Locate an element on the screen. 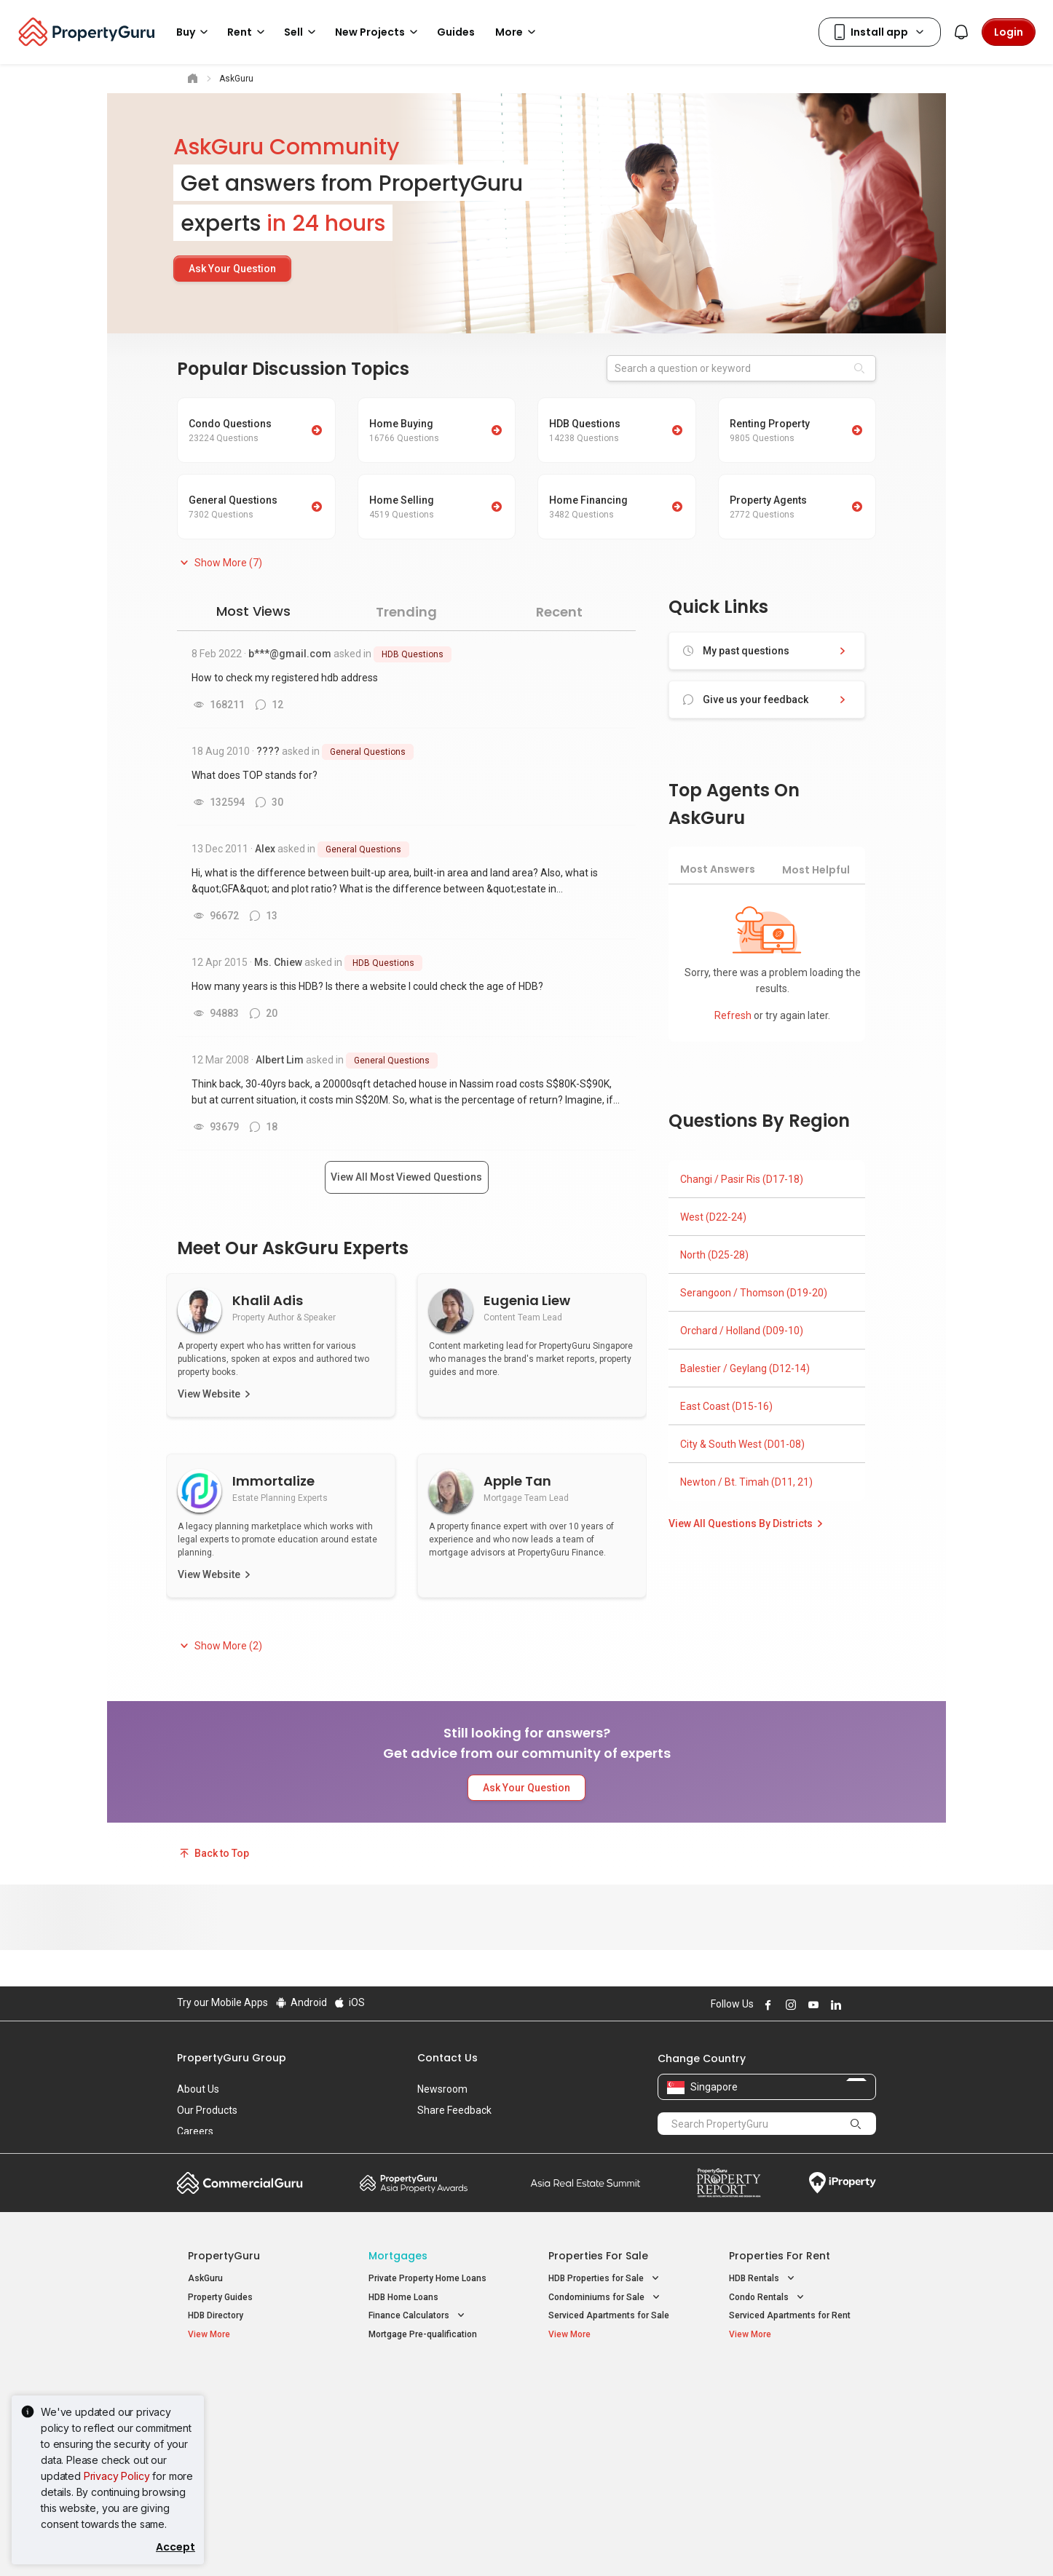  Follow PropertyGuru on Instagram is located at coordinates (788, 2004).